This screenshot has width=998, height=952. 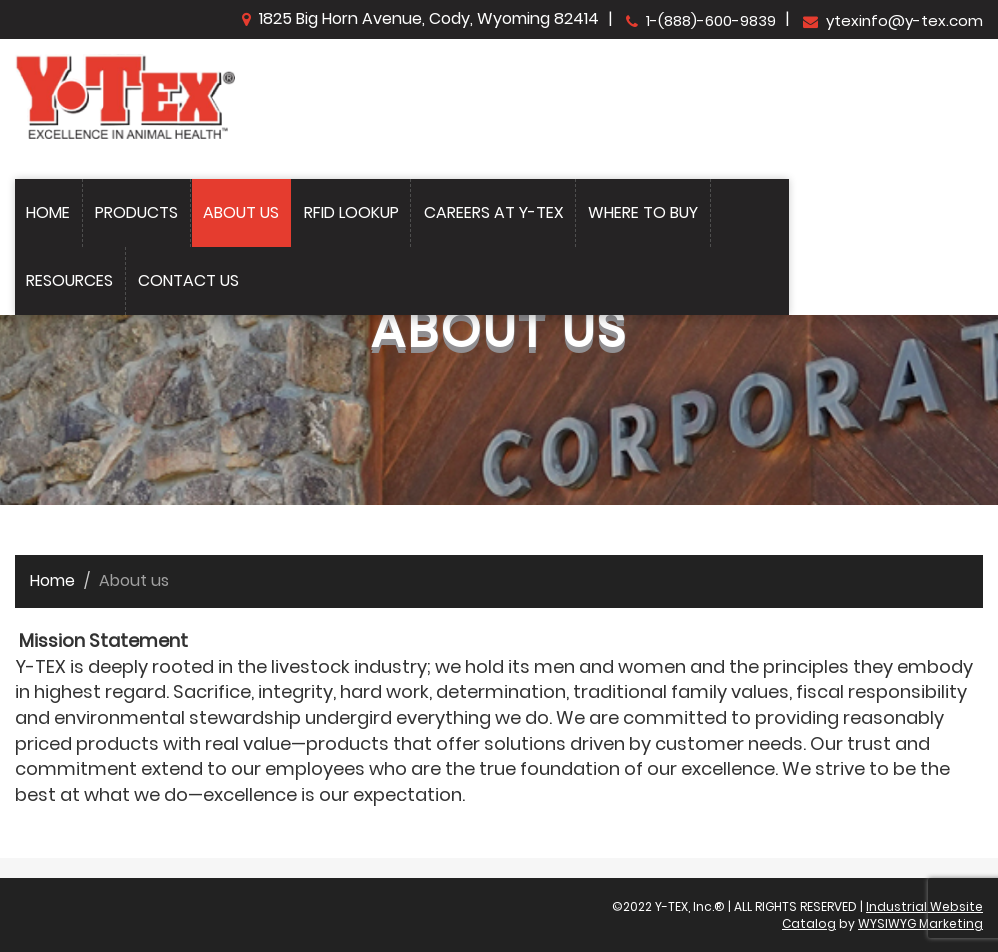 I want to click on Rfid Lookup, so click(x=351, y=212).